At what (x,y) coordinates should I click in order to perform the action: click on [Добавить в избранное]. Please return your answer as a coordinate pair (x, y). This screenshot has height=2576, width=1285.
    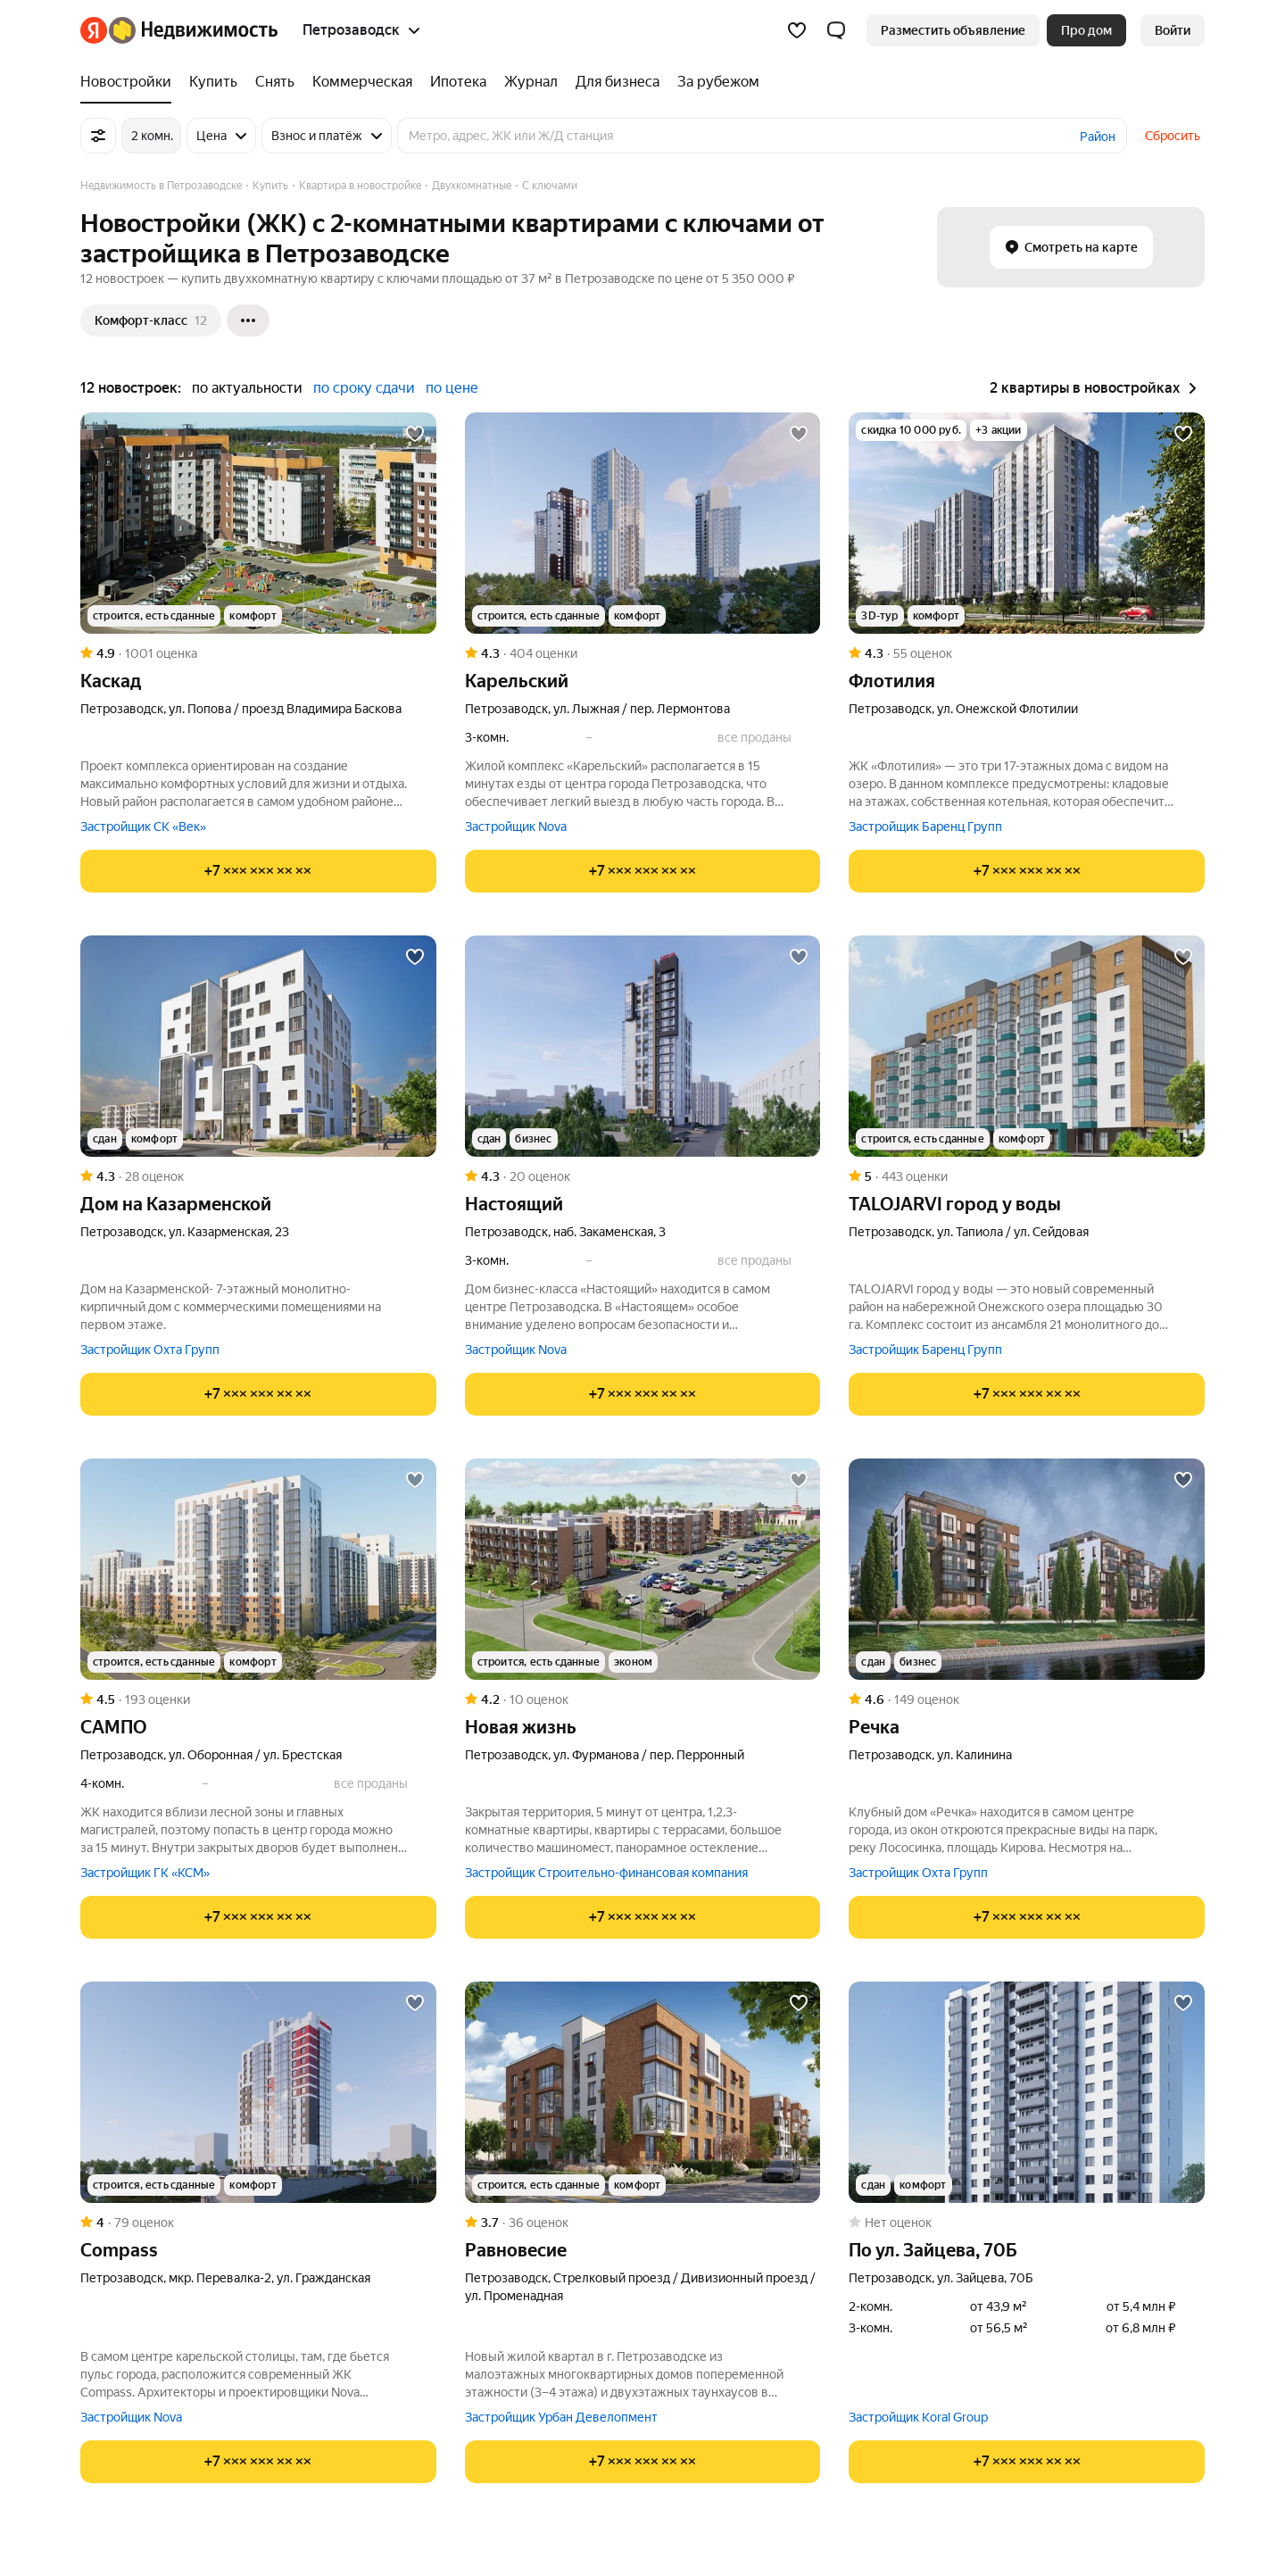
    Looking at the image, I should click on (415, 434).